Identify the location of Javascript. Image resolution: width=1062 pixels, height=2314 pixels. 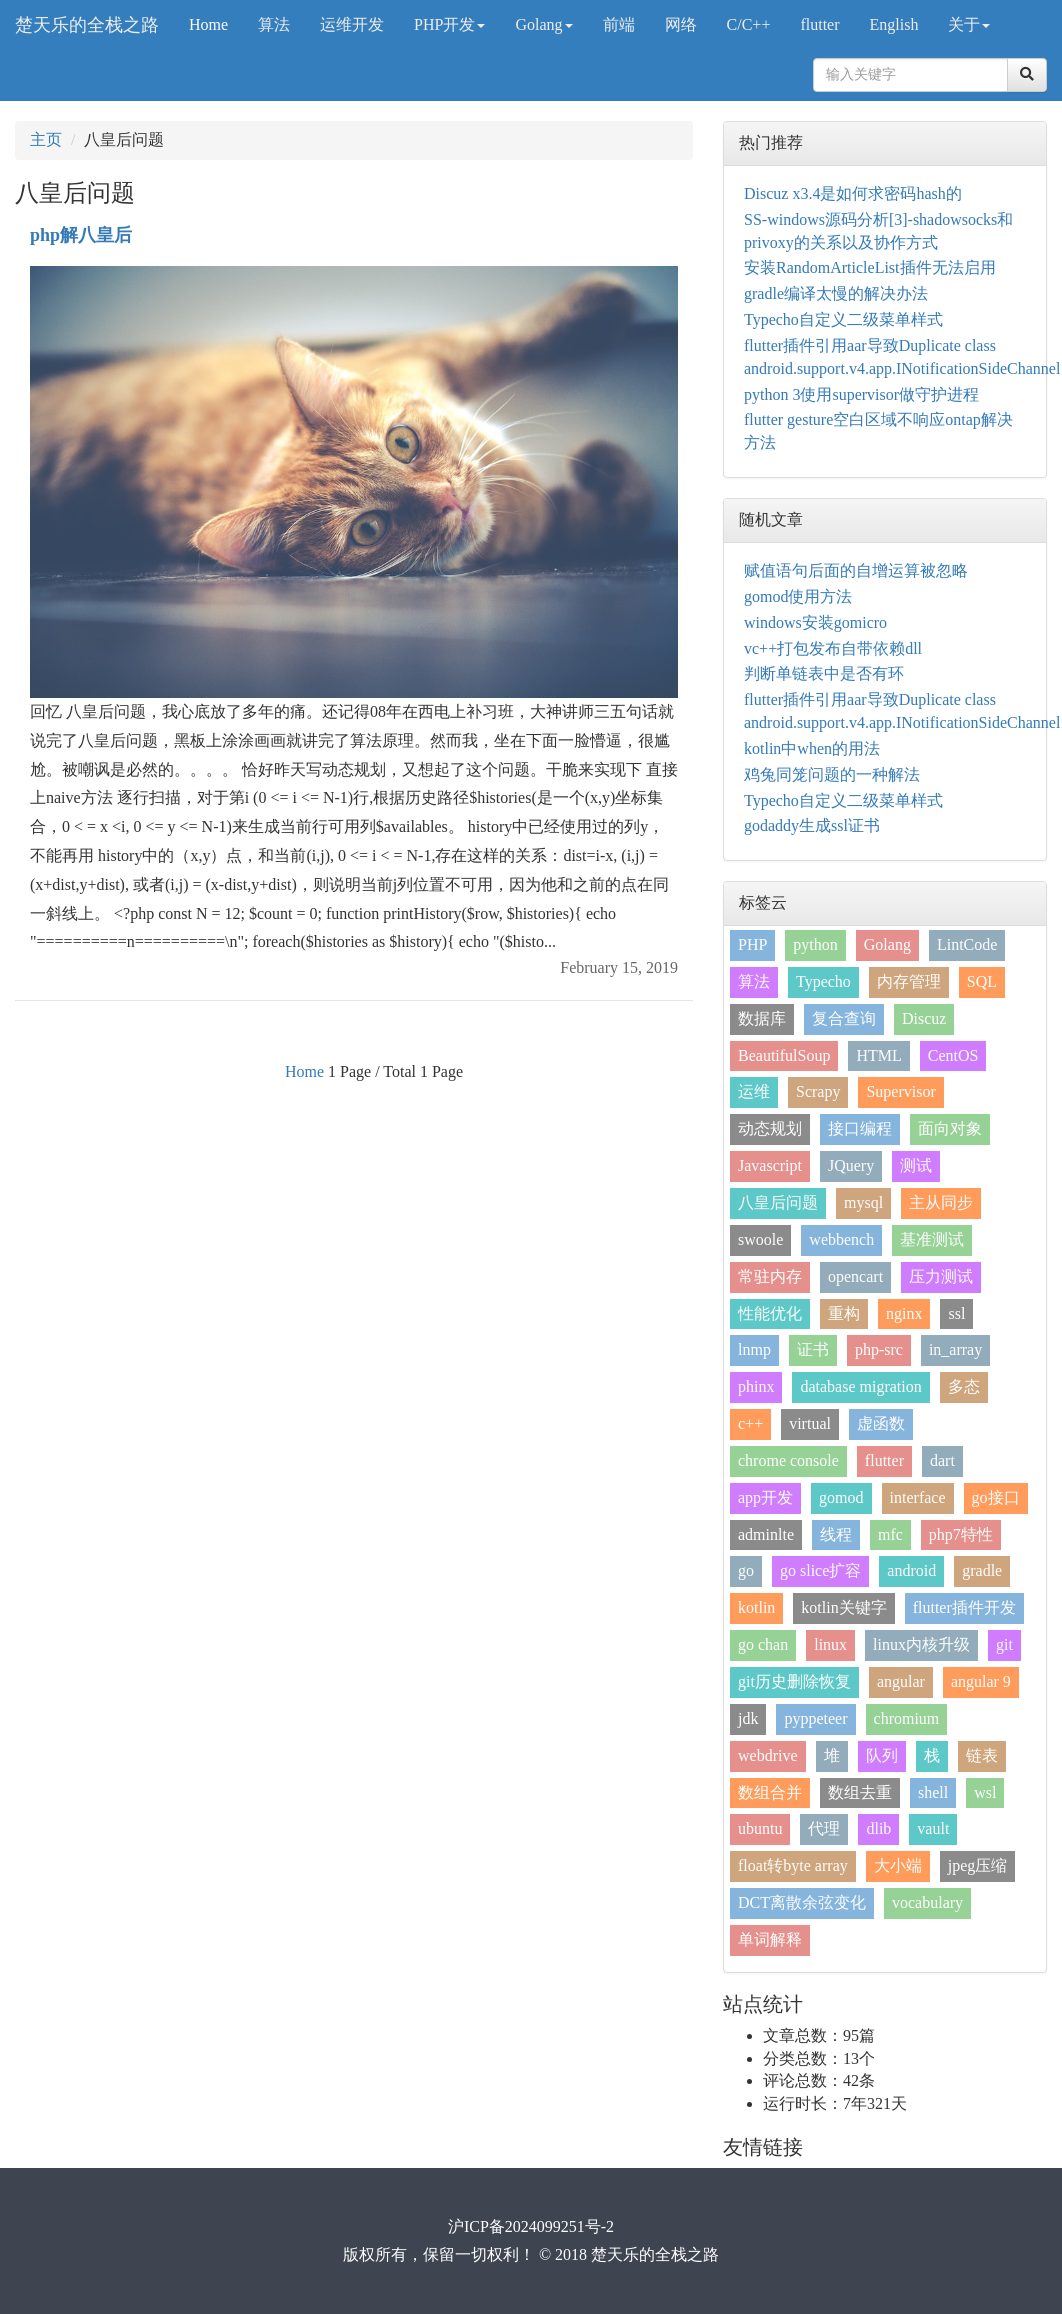
(770, 1165).